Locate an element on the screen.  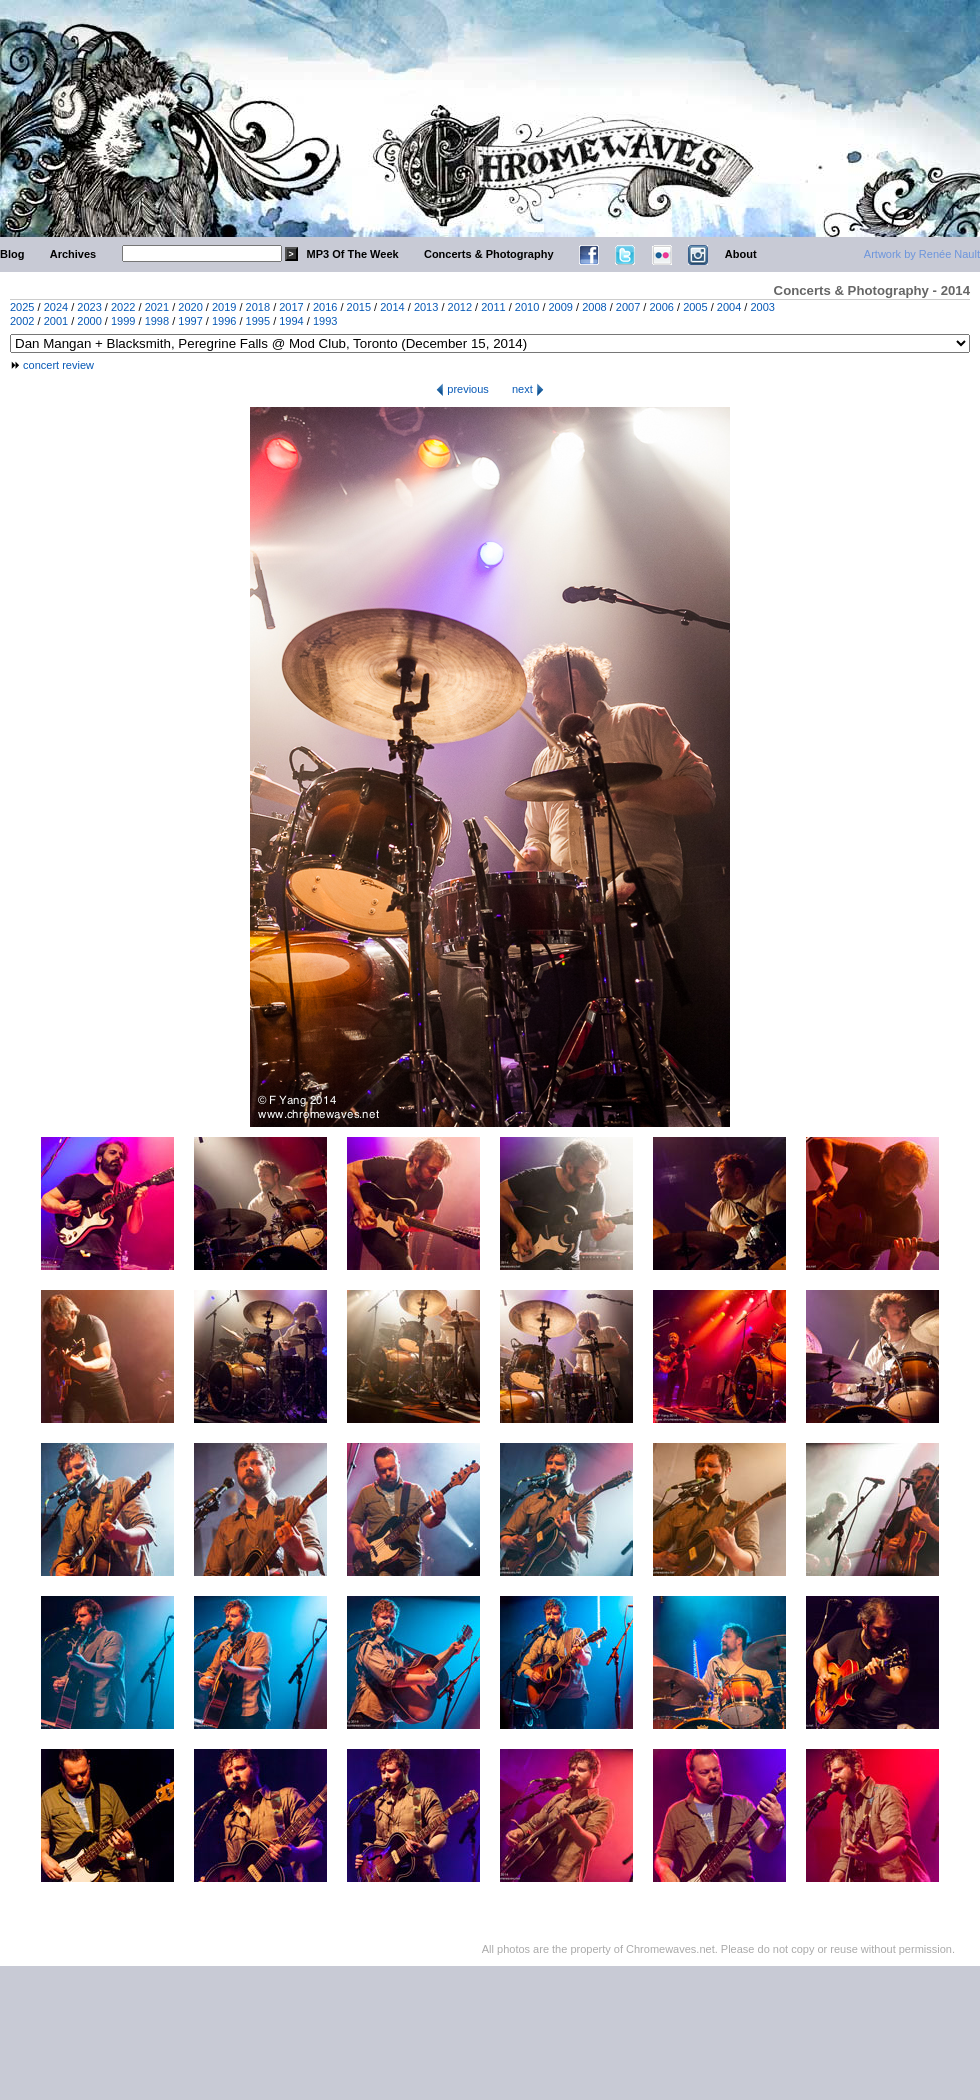
MP3 Of The Week is located at coordinates (353, 254).